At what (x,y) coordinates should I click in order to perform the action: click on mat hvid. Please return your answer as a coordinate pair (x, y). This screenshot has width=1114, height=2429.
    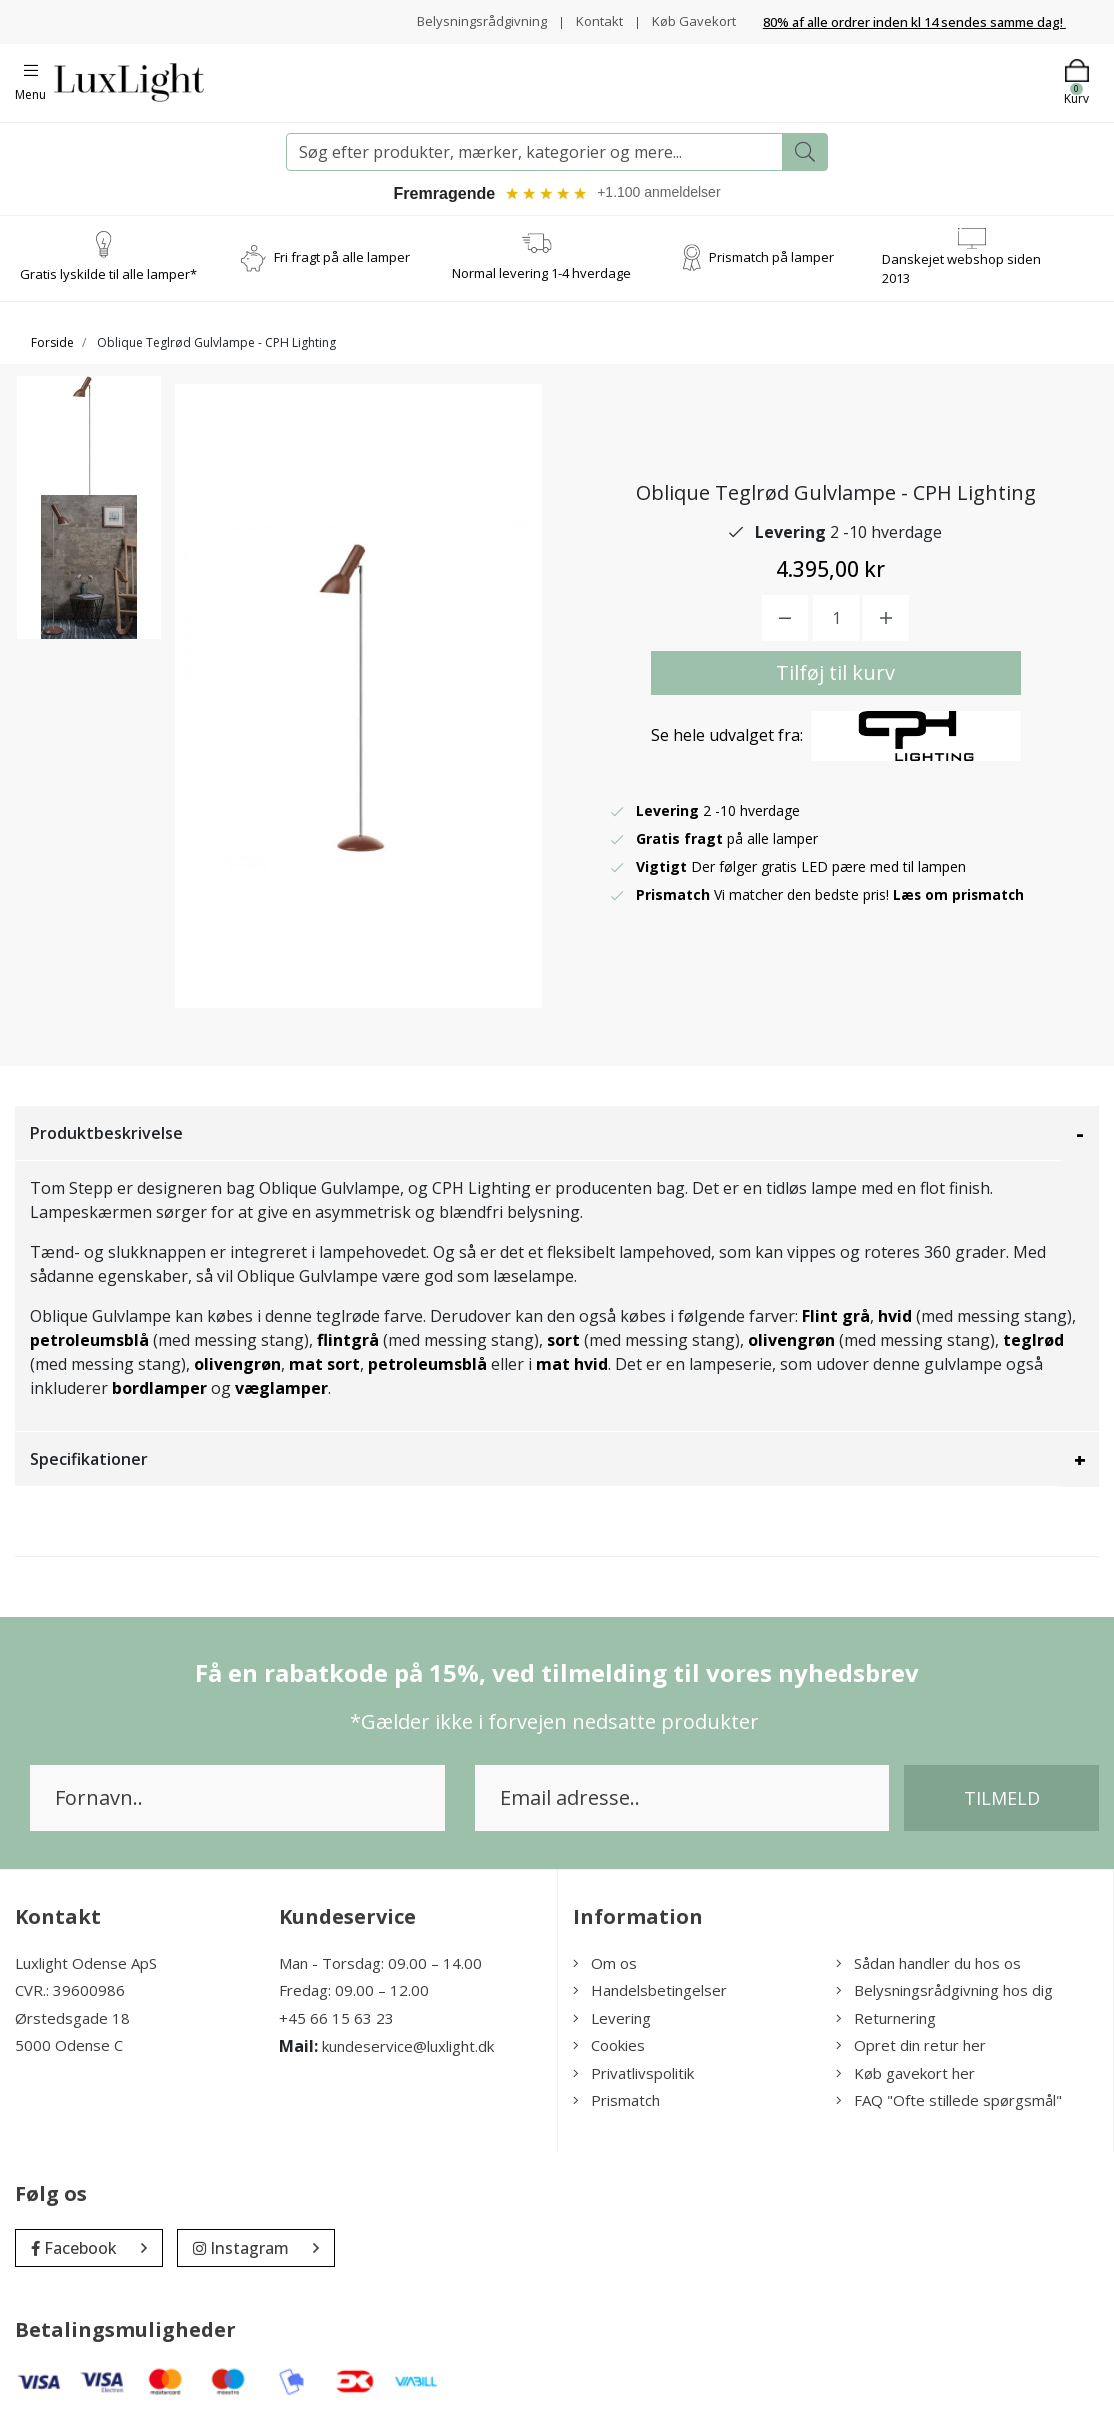
    Looking at the image, I should click on (572, 1366).